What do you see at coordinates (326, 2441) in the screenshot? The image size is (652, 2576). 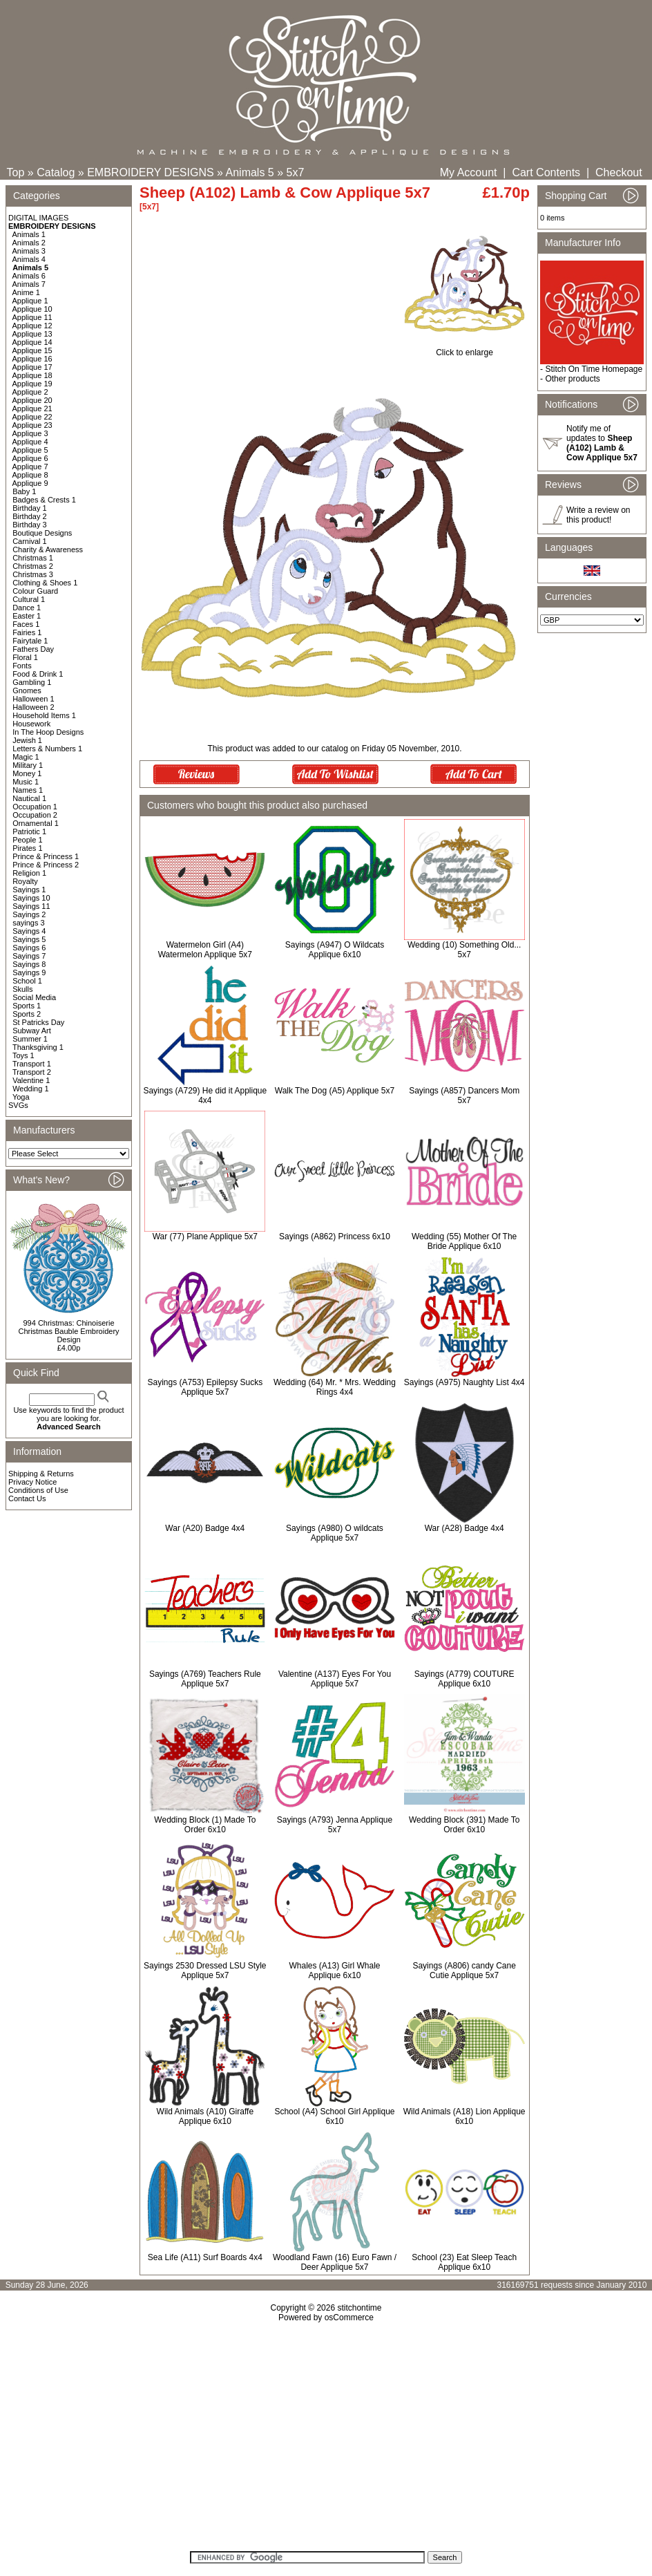 I see `[Advertisement]` at bounding box center [326, 2441].